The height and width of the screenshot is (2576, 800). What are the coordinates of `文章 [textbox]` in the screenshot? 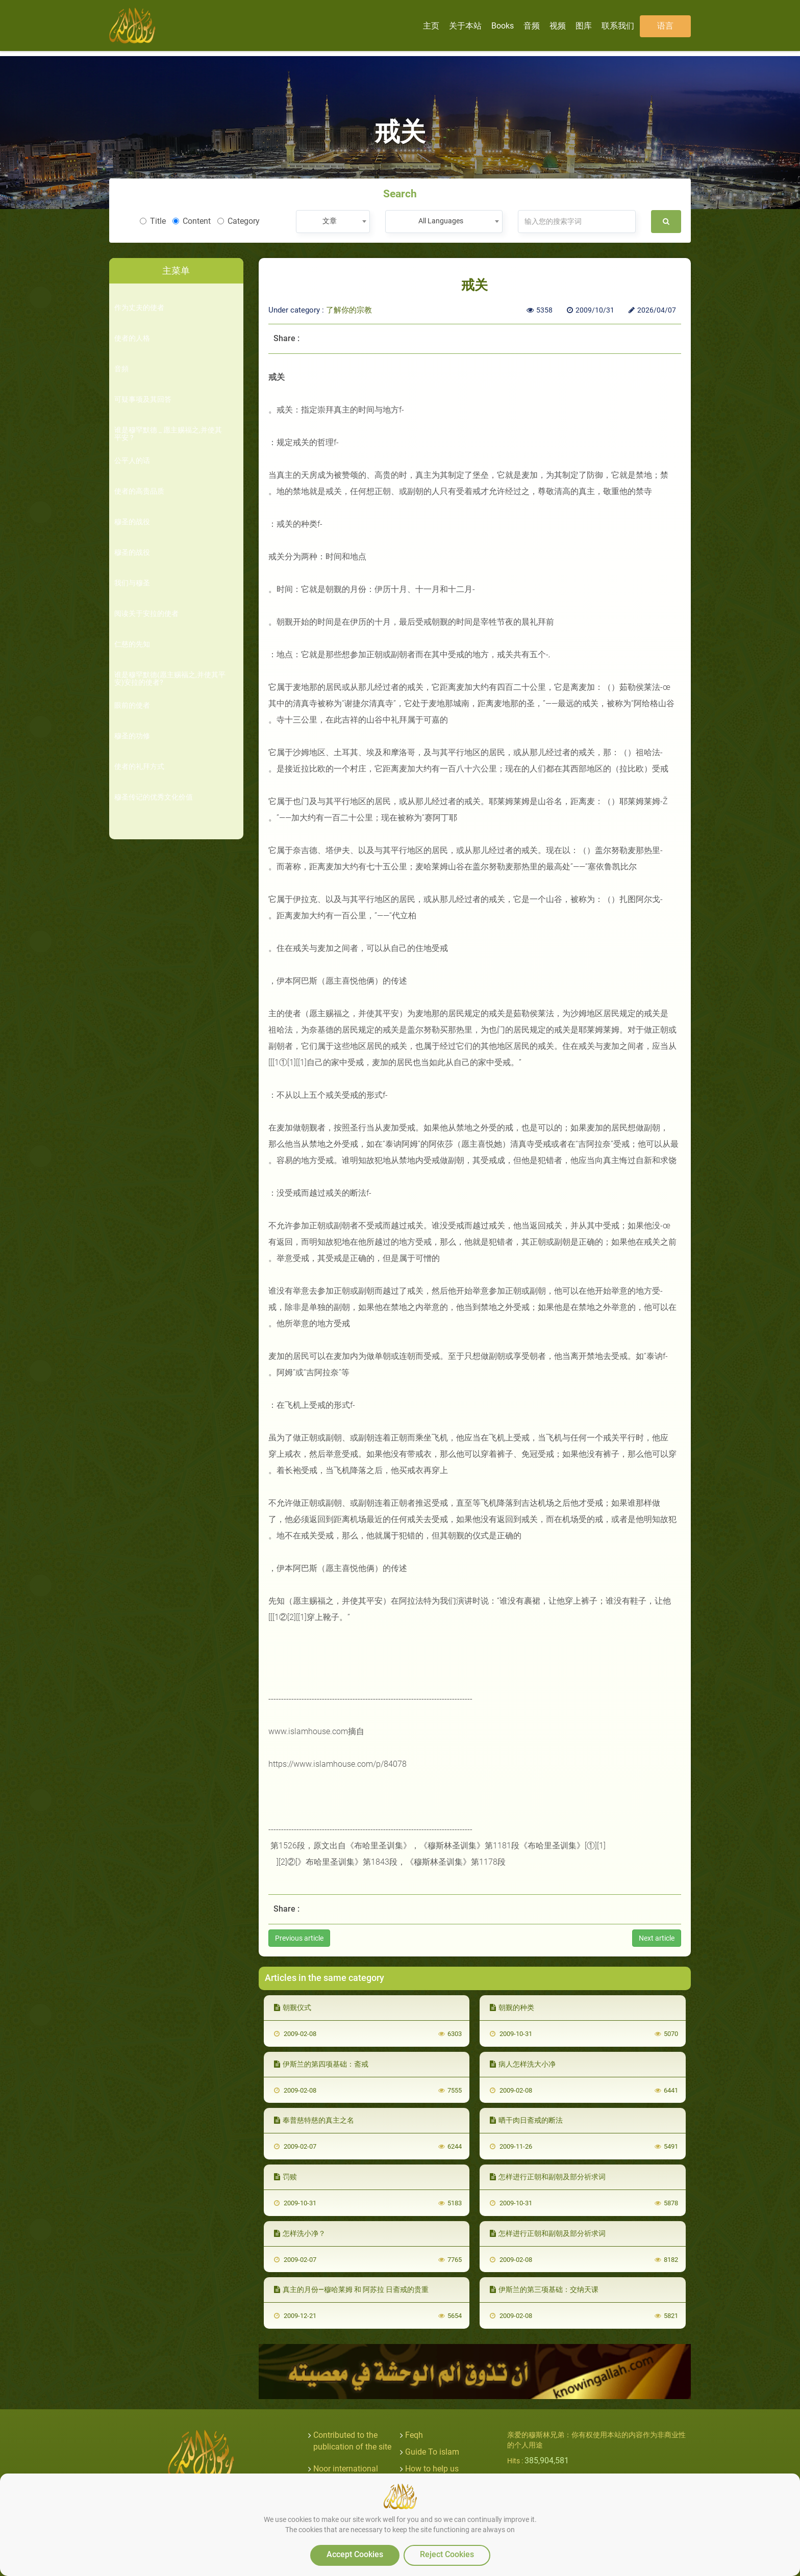 It's located at (329, 221).